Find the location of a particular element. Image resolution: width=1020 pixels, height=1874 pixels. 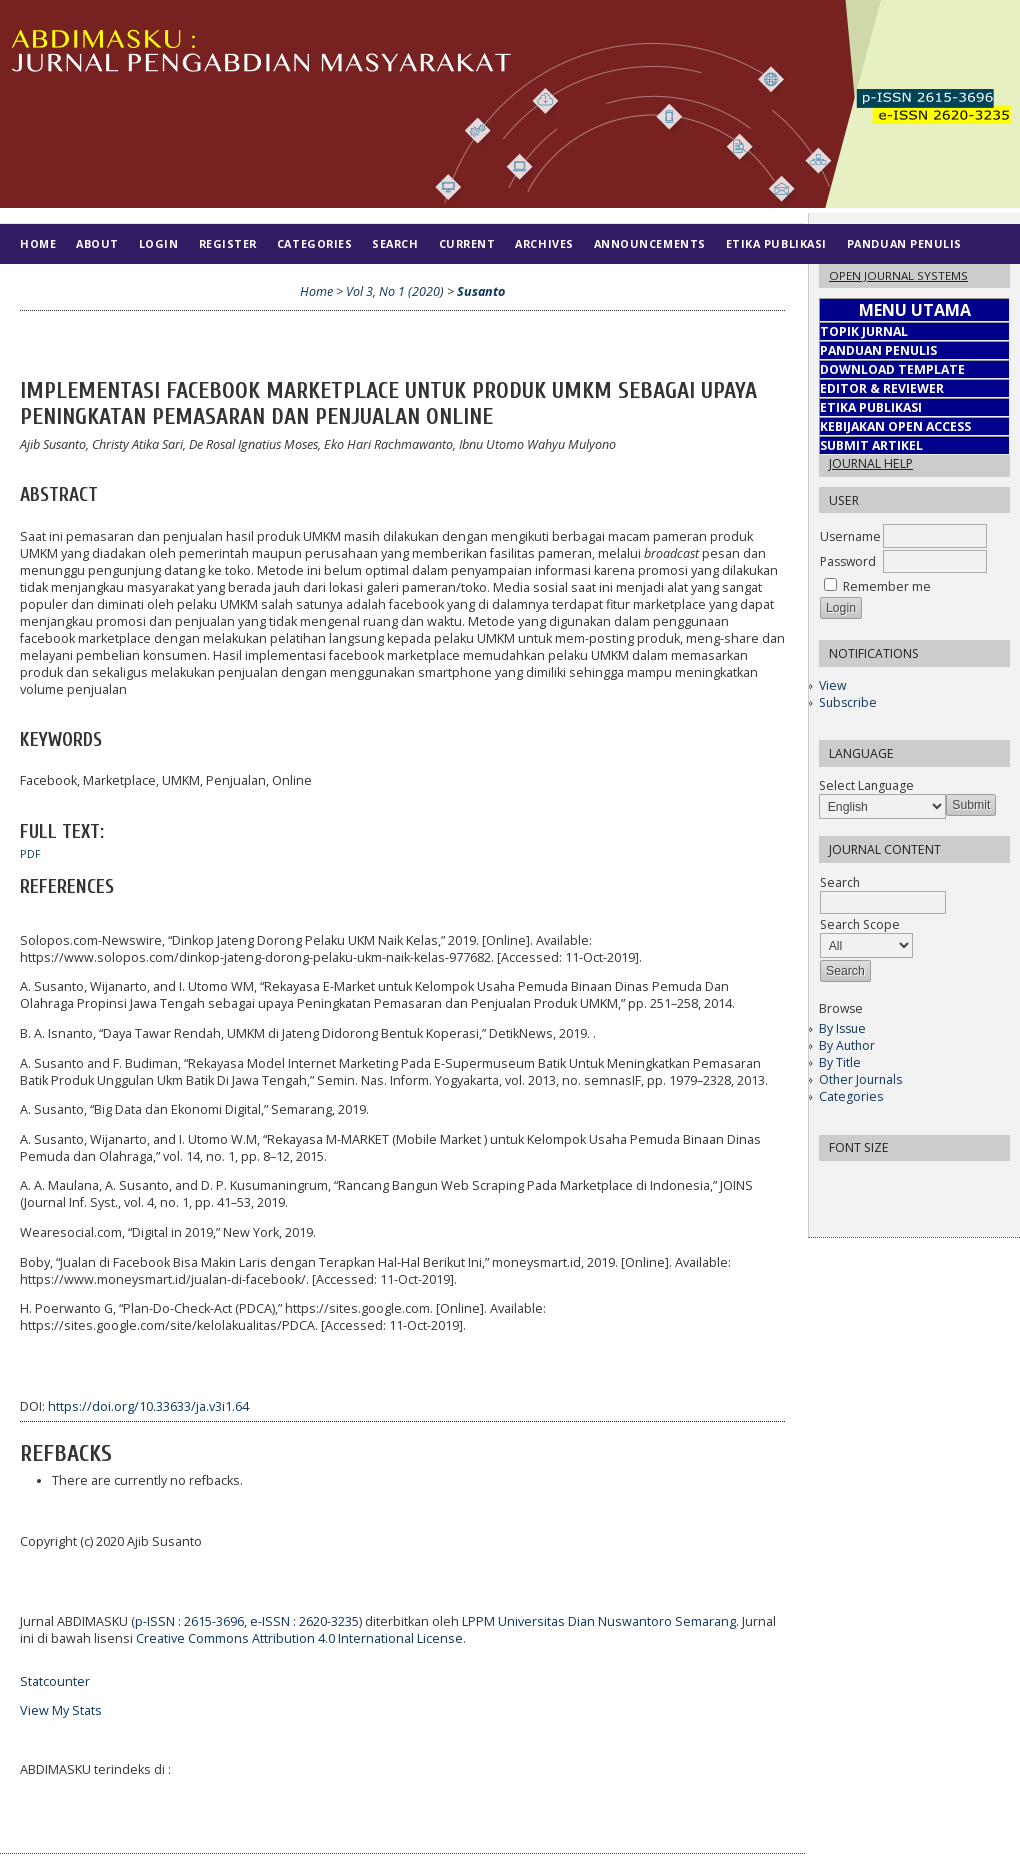

Password is located at coordinates (848, 561).